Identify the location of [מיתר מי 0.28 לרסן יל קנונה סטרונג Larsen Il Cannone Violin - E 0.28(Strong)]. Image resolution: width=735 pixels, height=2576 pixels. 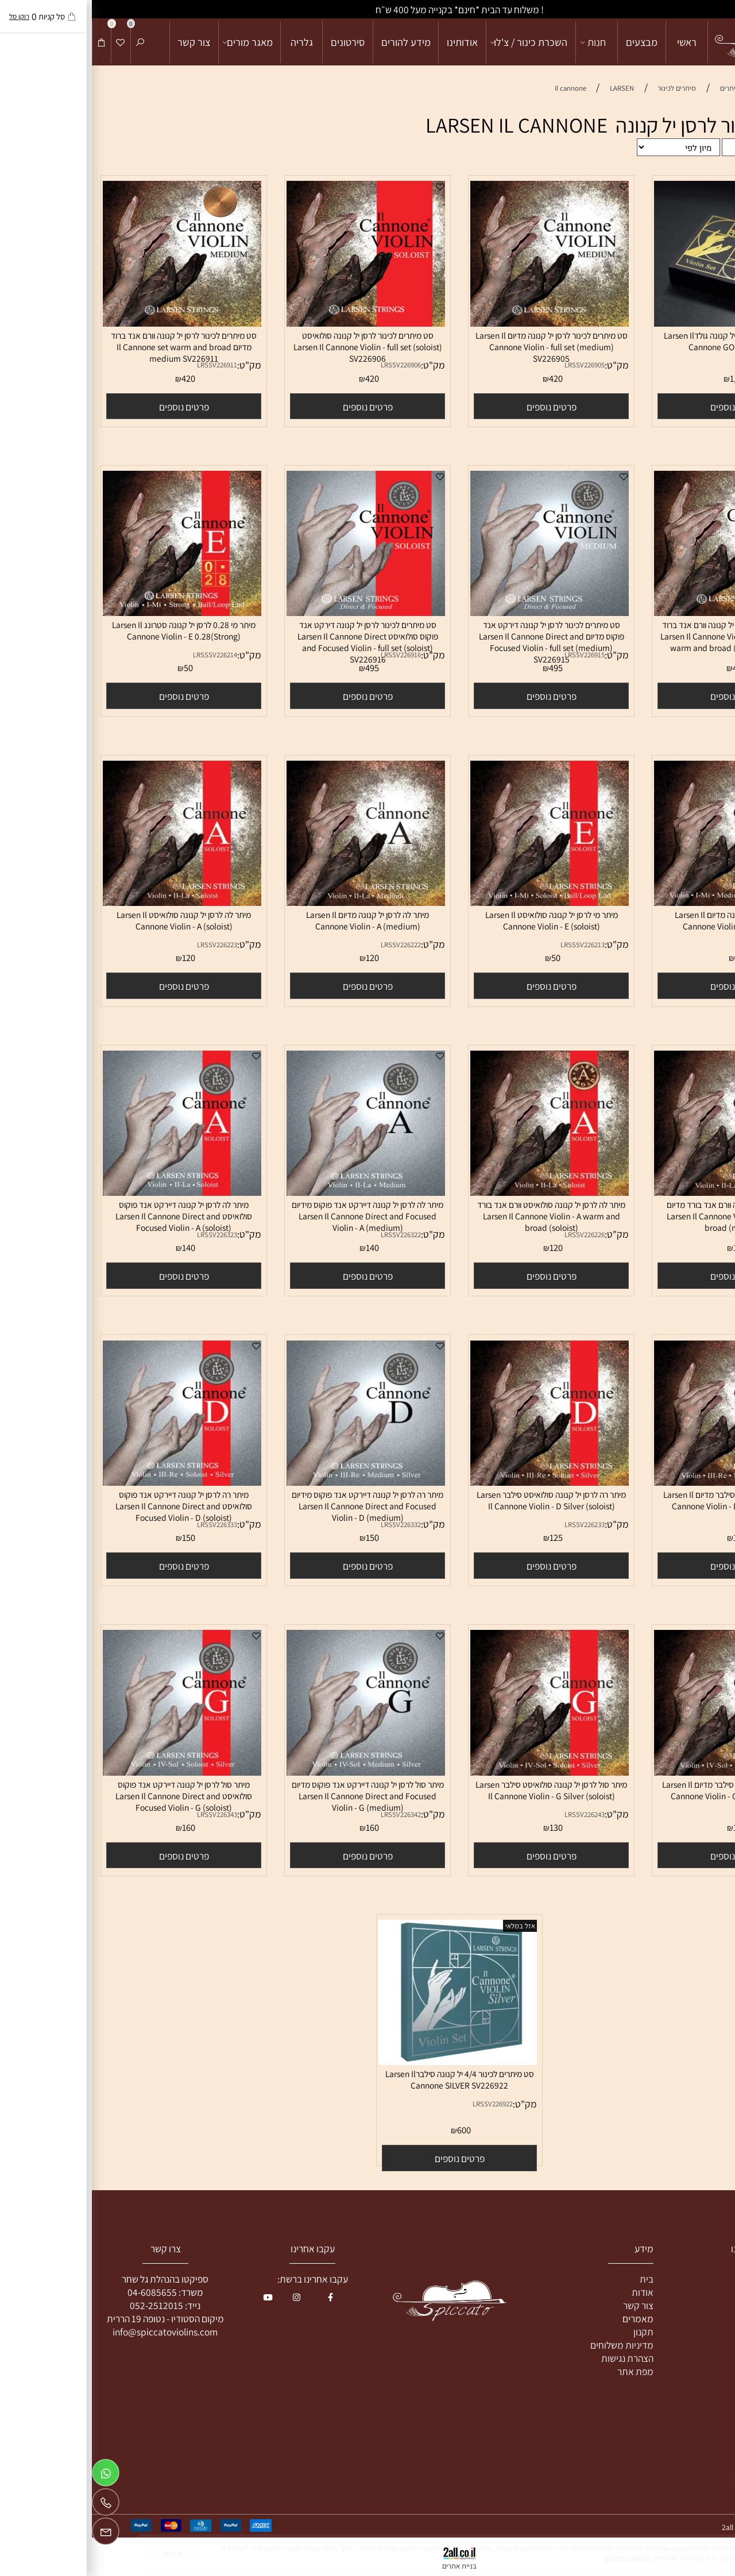
(90, 612).